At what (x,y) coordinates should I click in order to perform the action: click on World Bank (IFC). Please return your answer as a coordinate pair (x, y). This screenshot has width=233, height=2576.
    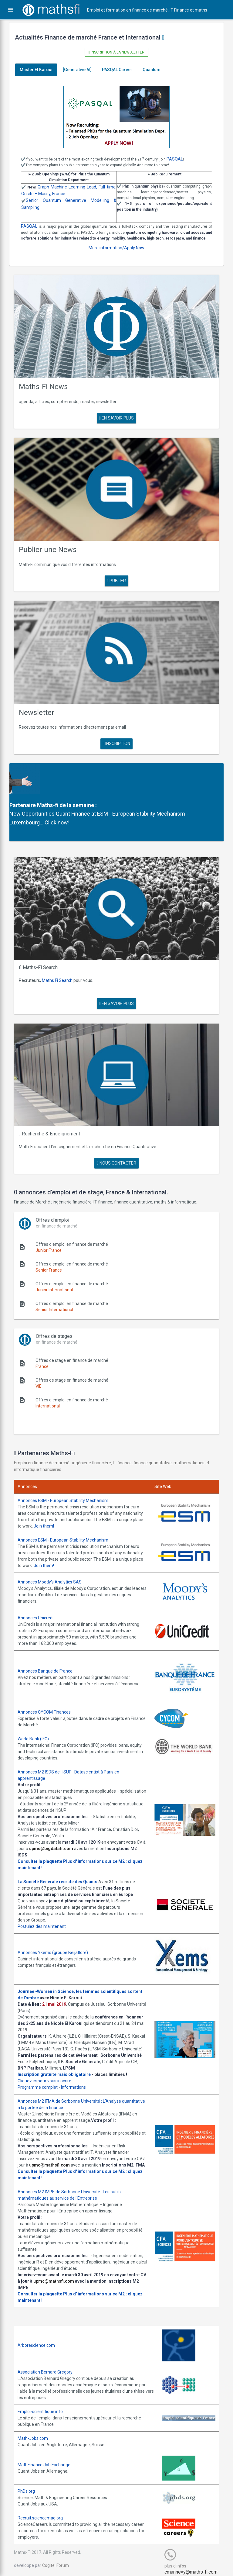
    Looking at the image, I should click on (37, 1720).